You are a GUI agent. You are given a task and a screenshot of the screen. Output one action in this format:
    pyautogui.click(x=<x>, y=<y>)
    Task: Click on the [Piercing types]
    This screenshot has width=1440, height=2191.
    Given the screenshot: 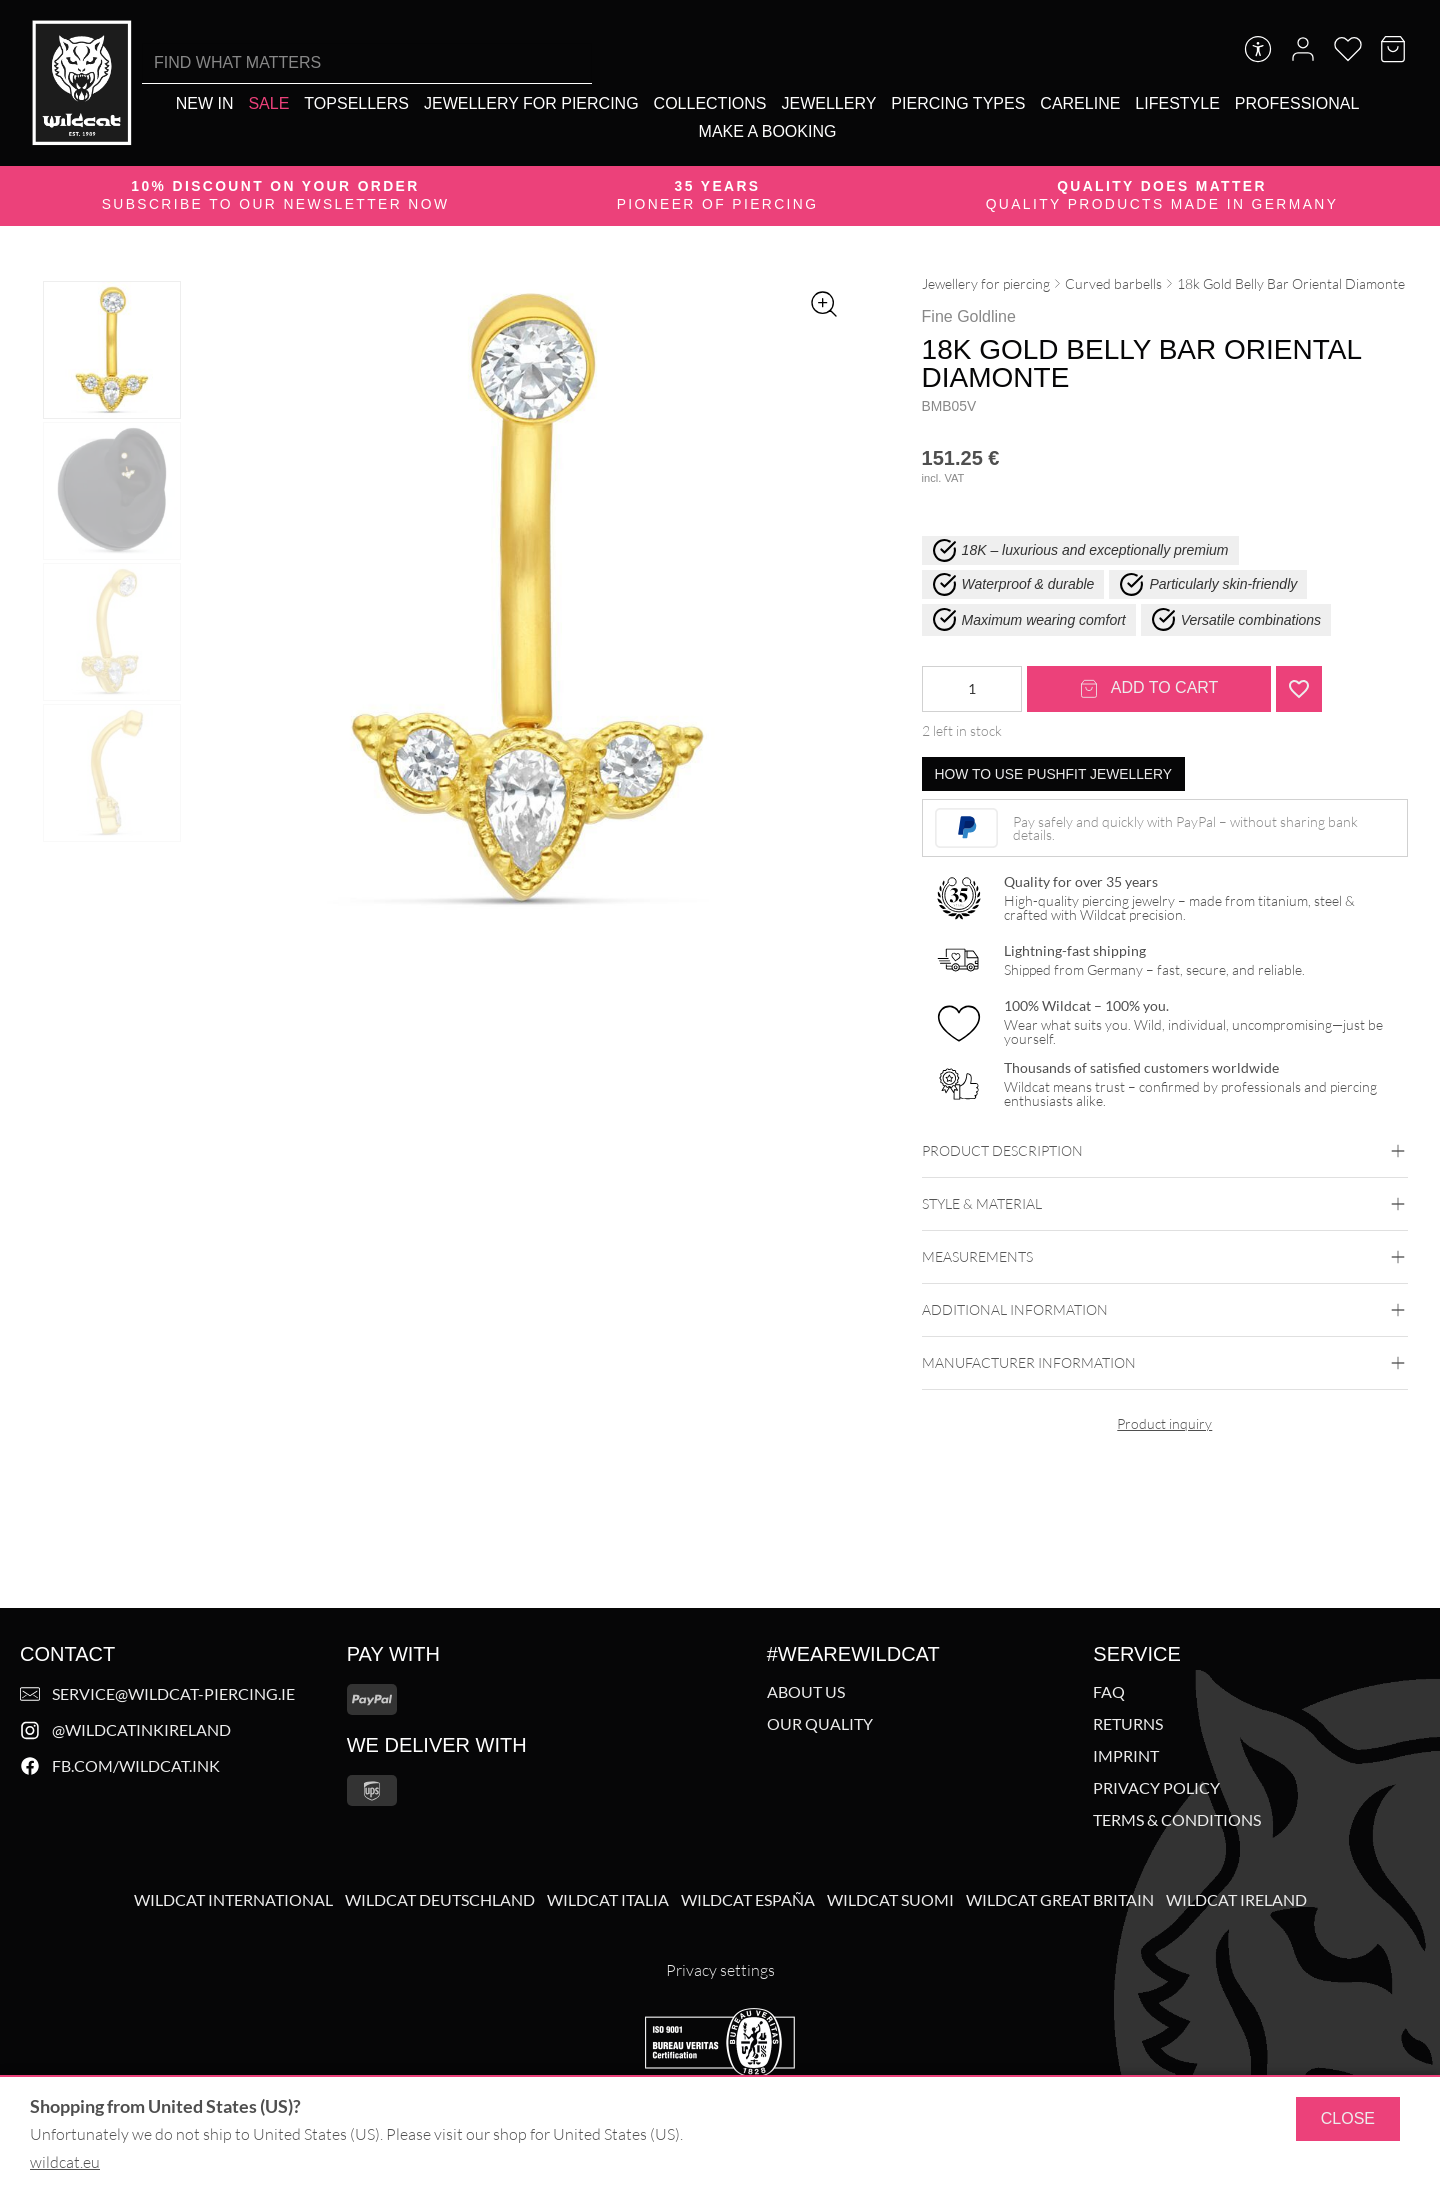 What is the action you would take?
    pyautogui.click(x=958, y=103)
    